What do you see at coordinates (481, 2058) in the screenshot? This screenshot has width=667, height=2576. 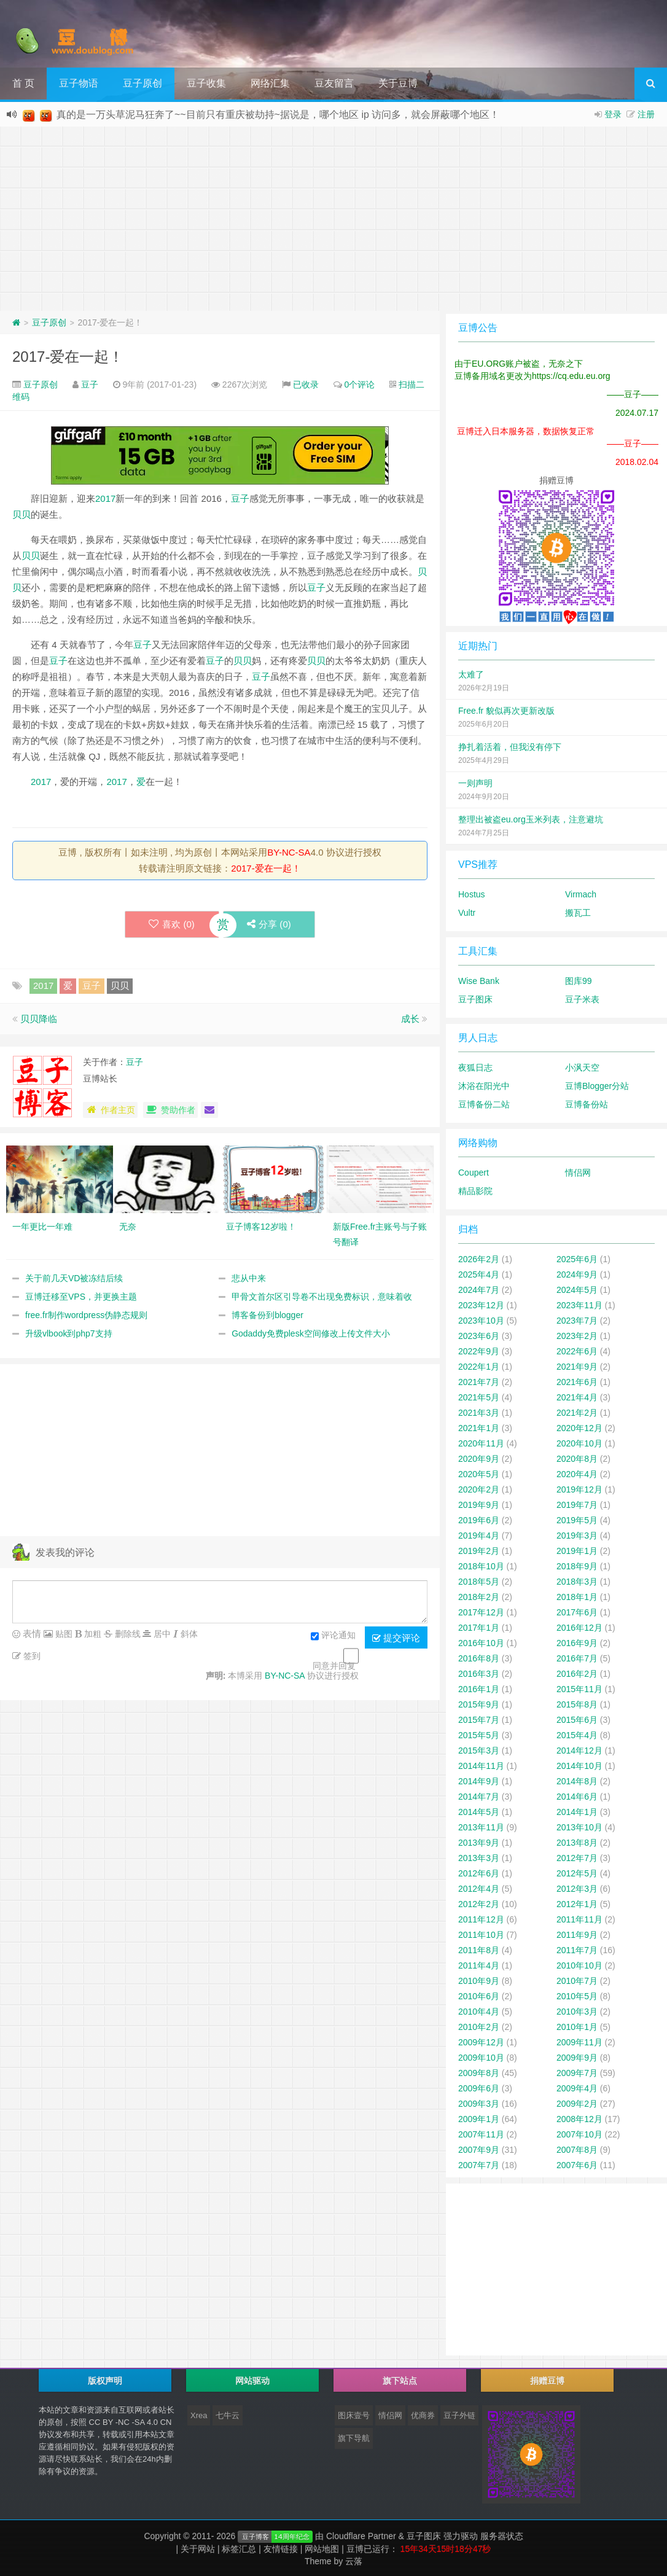 I see `2009年10月` at bounding box center [481, 2058].